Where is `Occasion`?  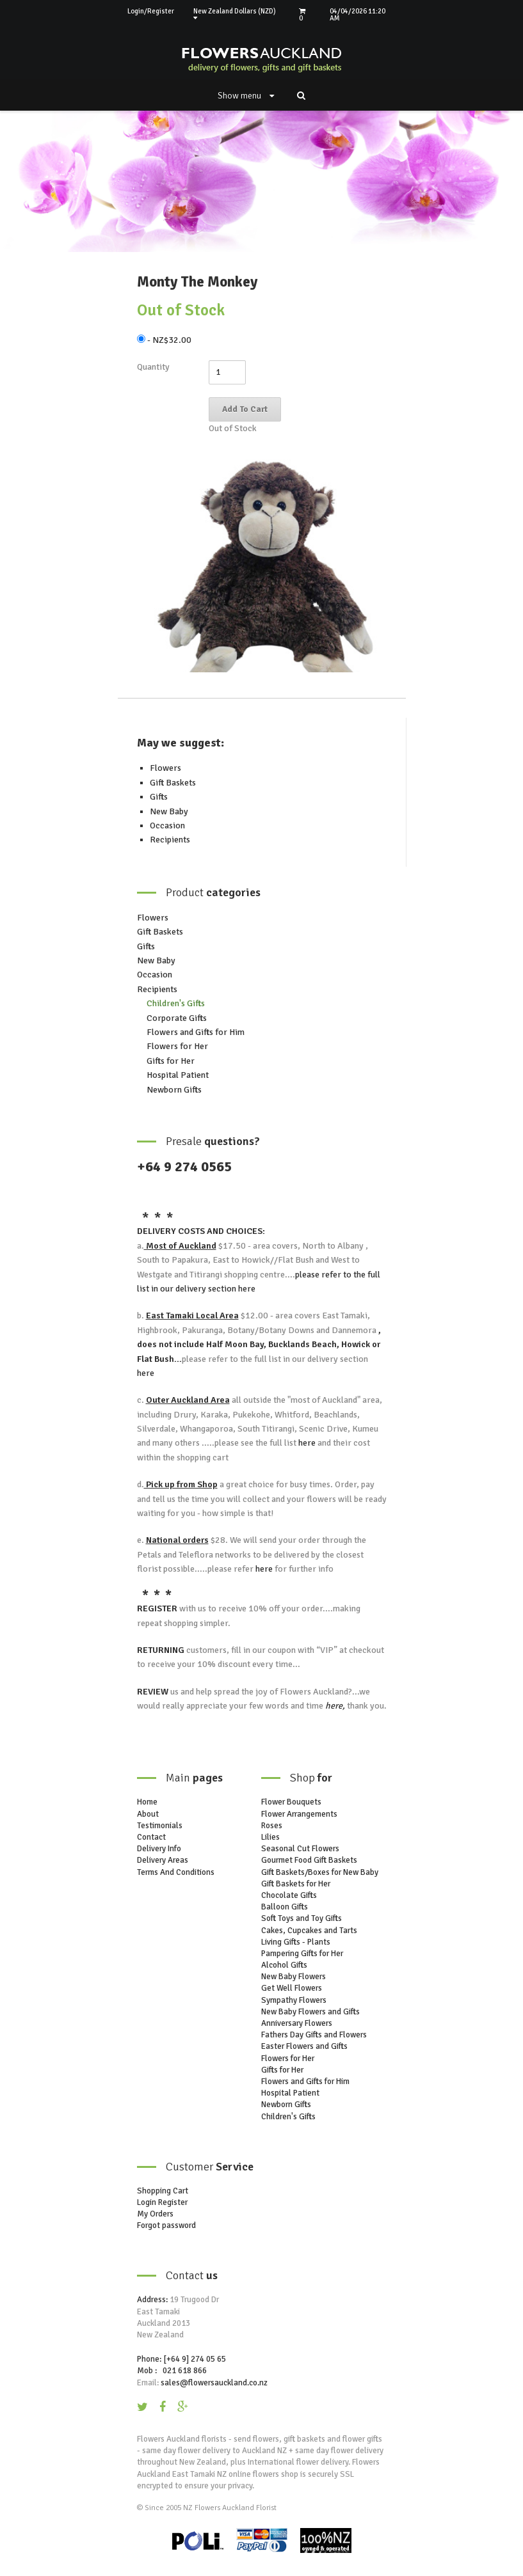
Occasion is located at coordinates (167, 825).